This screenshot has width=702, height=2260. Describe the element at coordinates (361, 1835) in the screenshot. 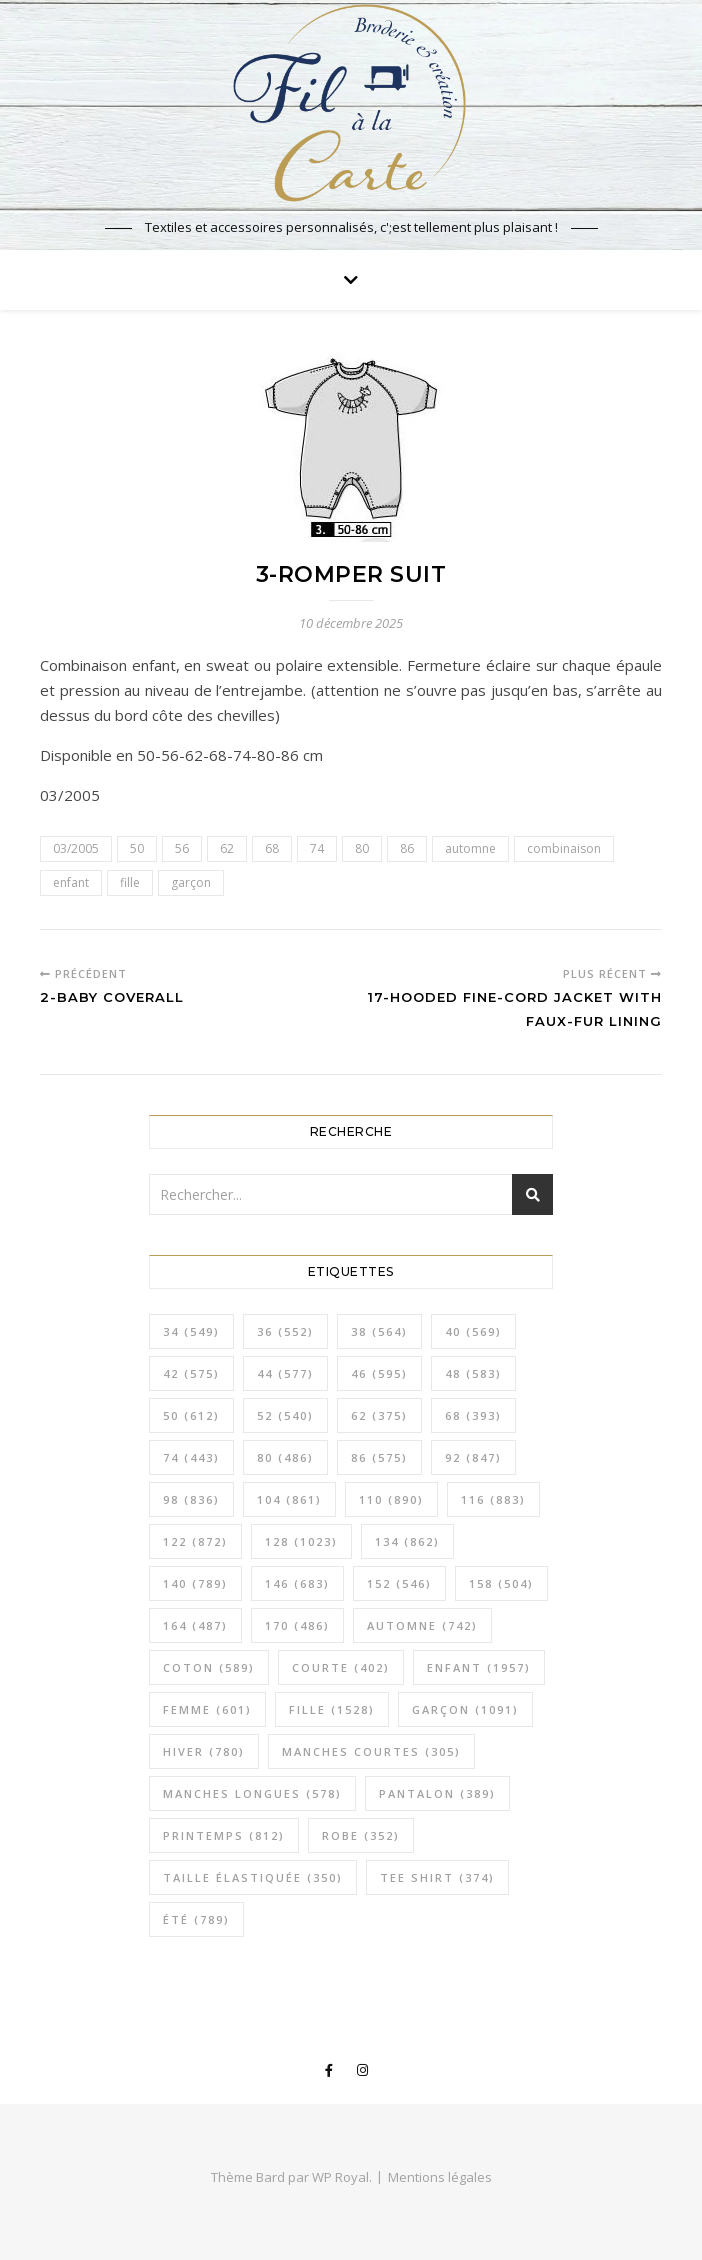

I see `robe [robe (352 éléments)]` at that location.